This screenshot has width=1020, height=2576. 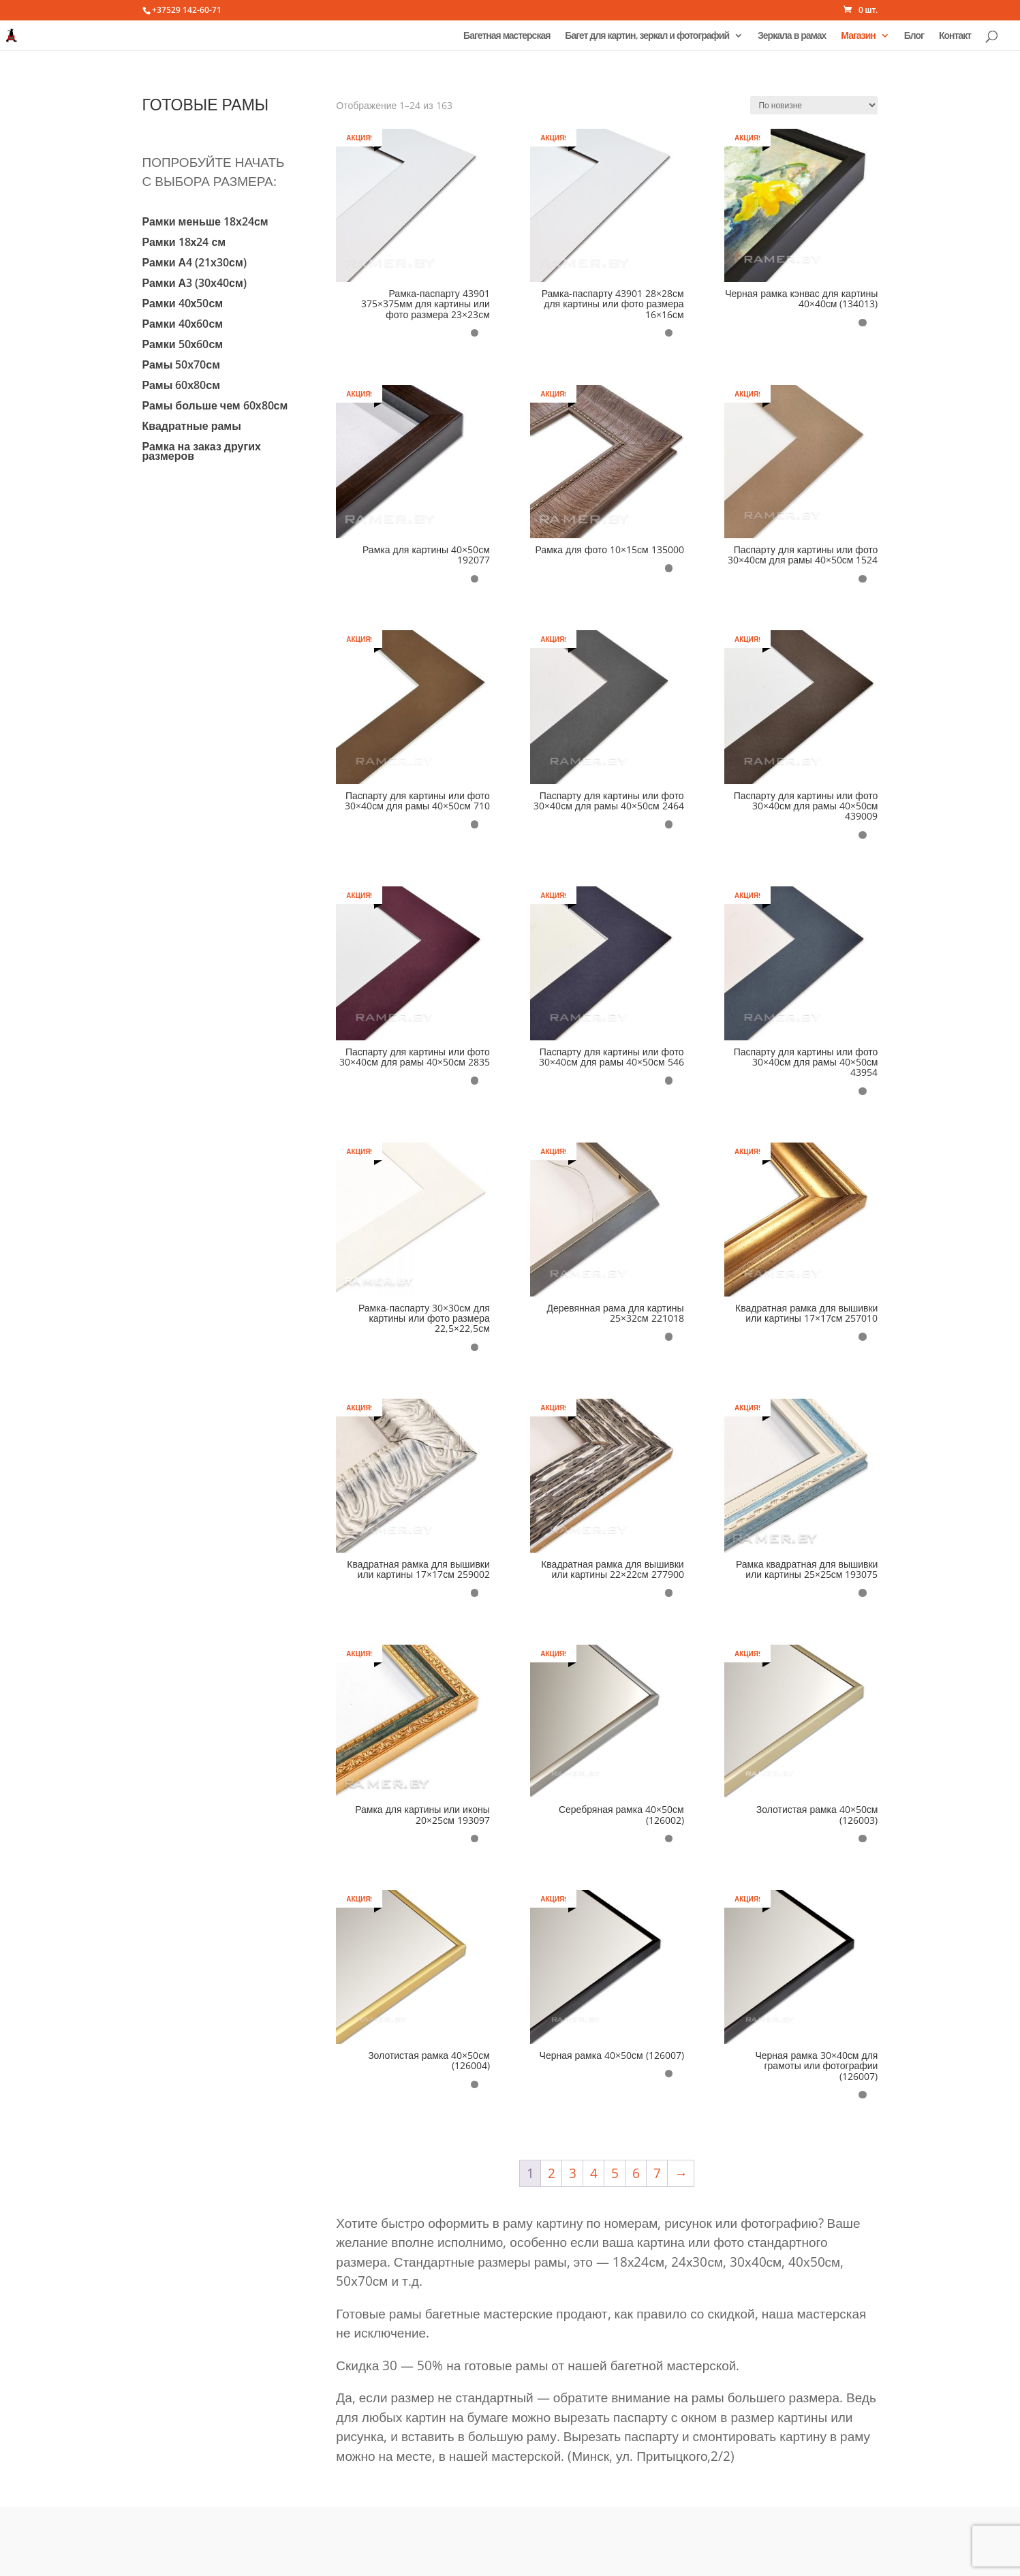 What do you see at coordinates (191, 427) in the screenshot?
I see `Квадратные рамы` at bounding box center [191, 427].